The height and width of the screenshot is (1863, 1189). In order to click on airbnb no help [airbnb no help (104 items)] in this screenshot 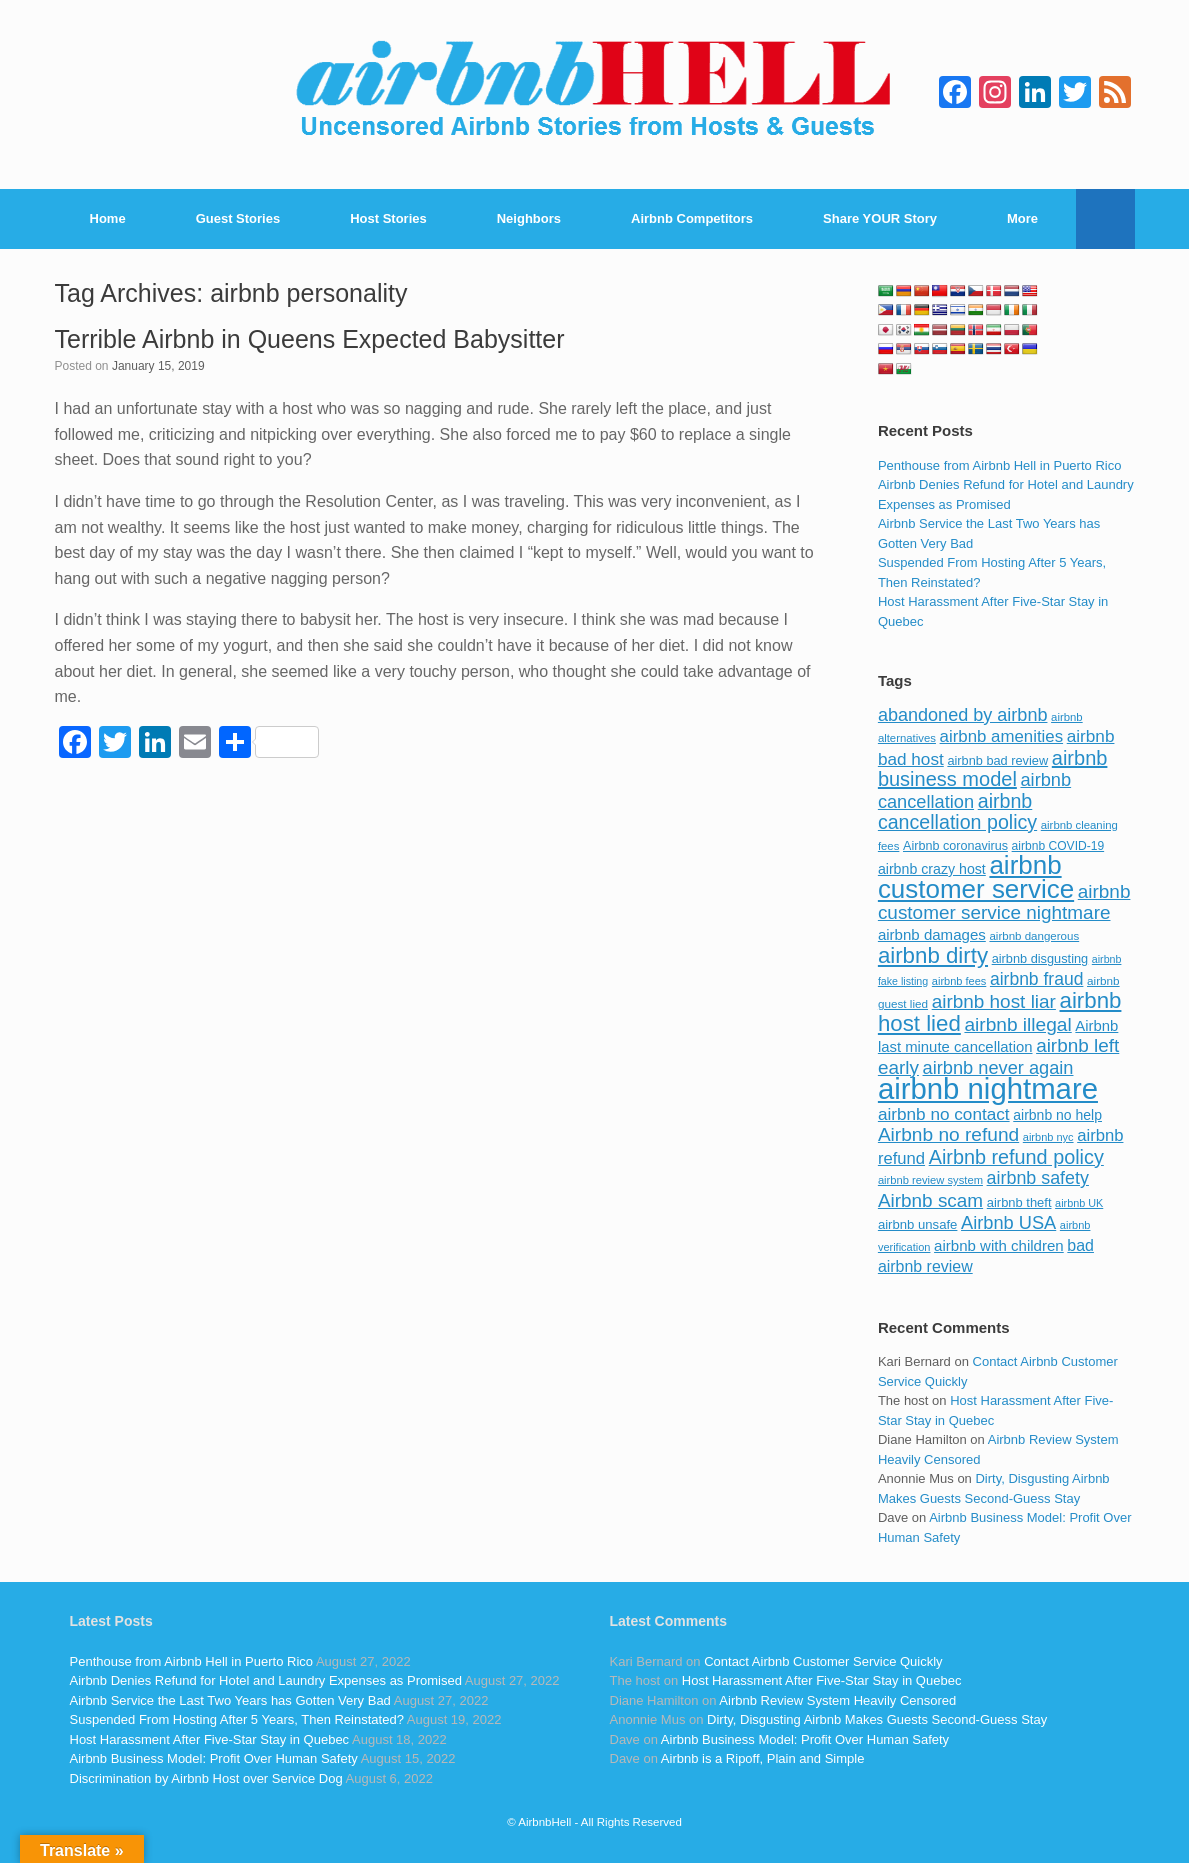, I will do `click(1057, 1115)`.